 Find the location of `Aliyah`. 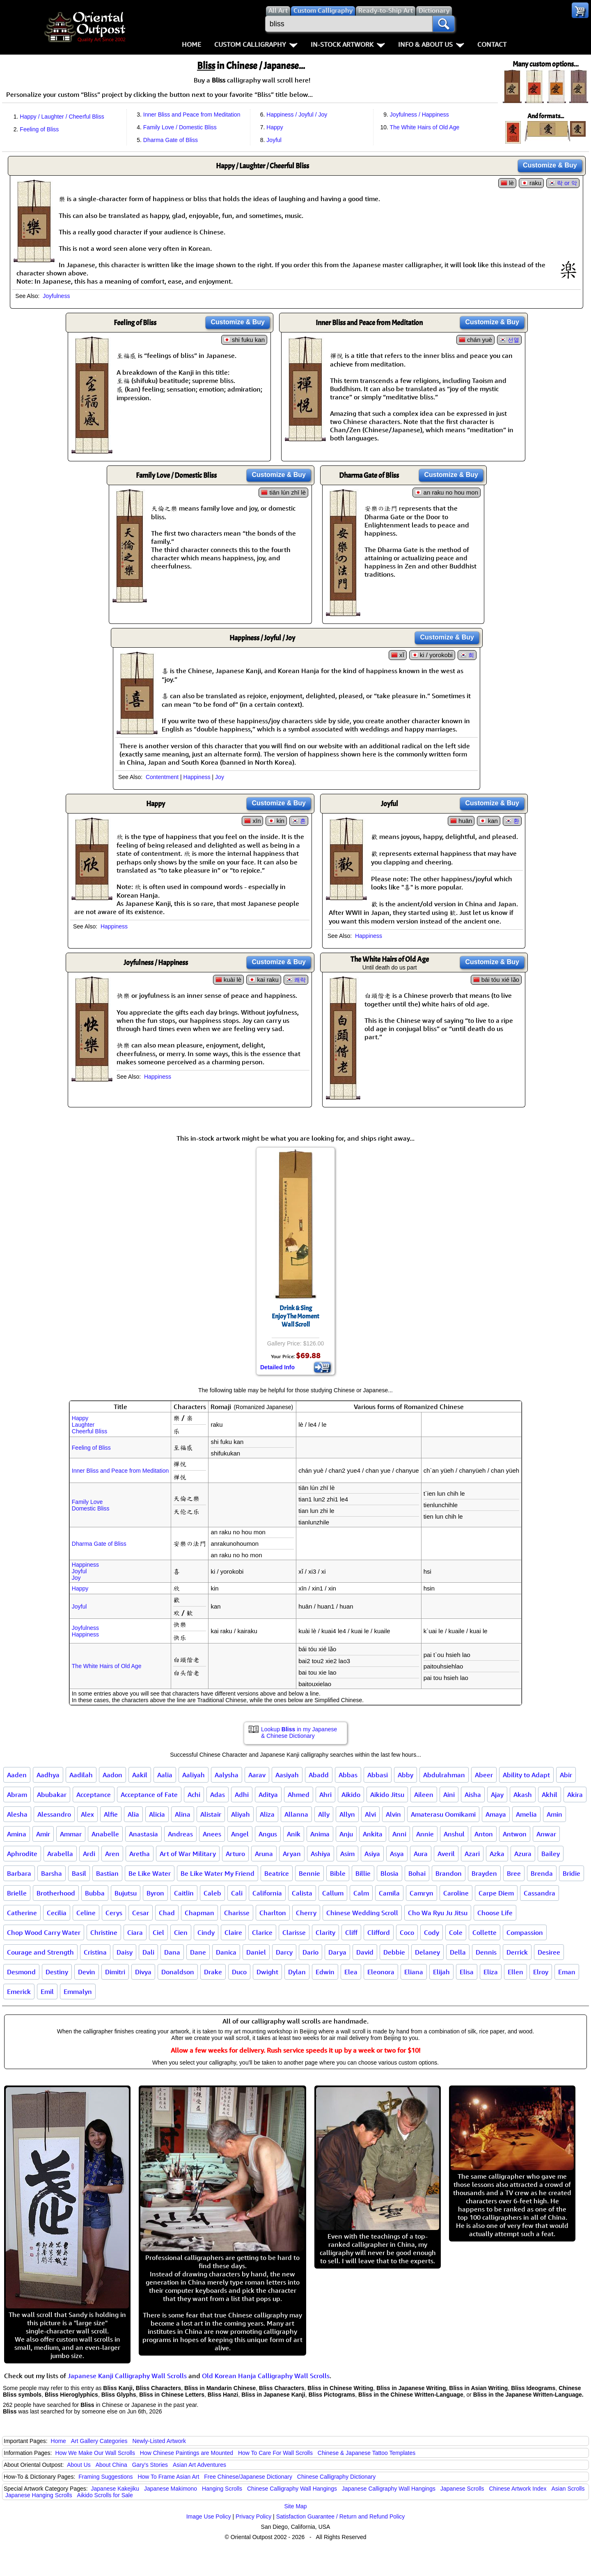

Aliyah is located at coordinates (240, 1814).